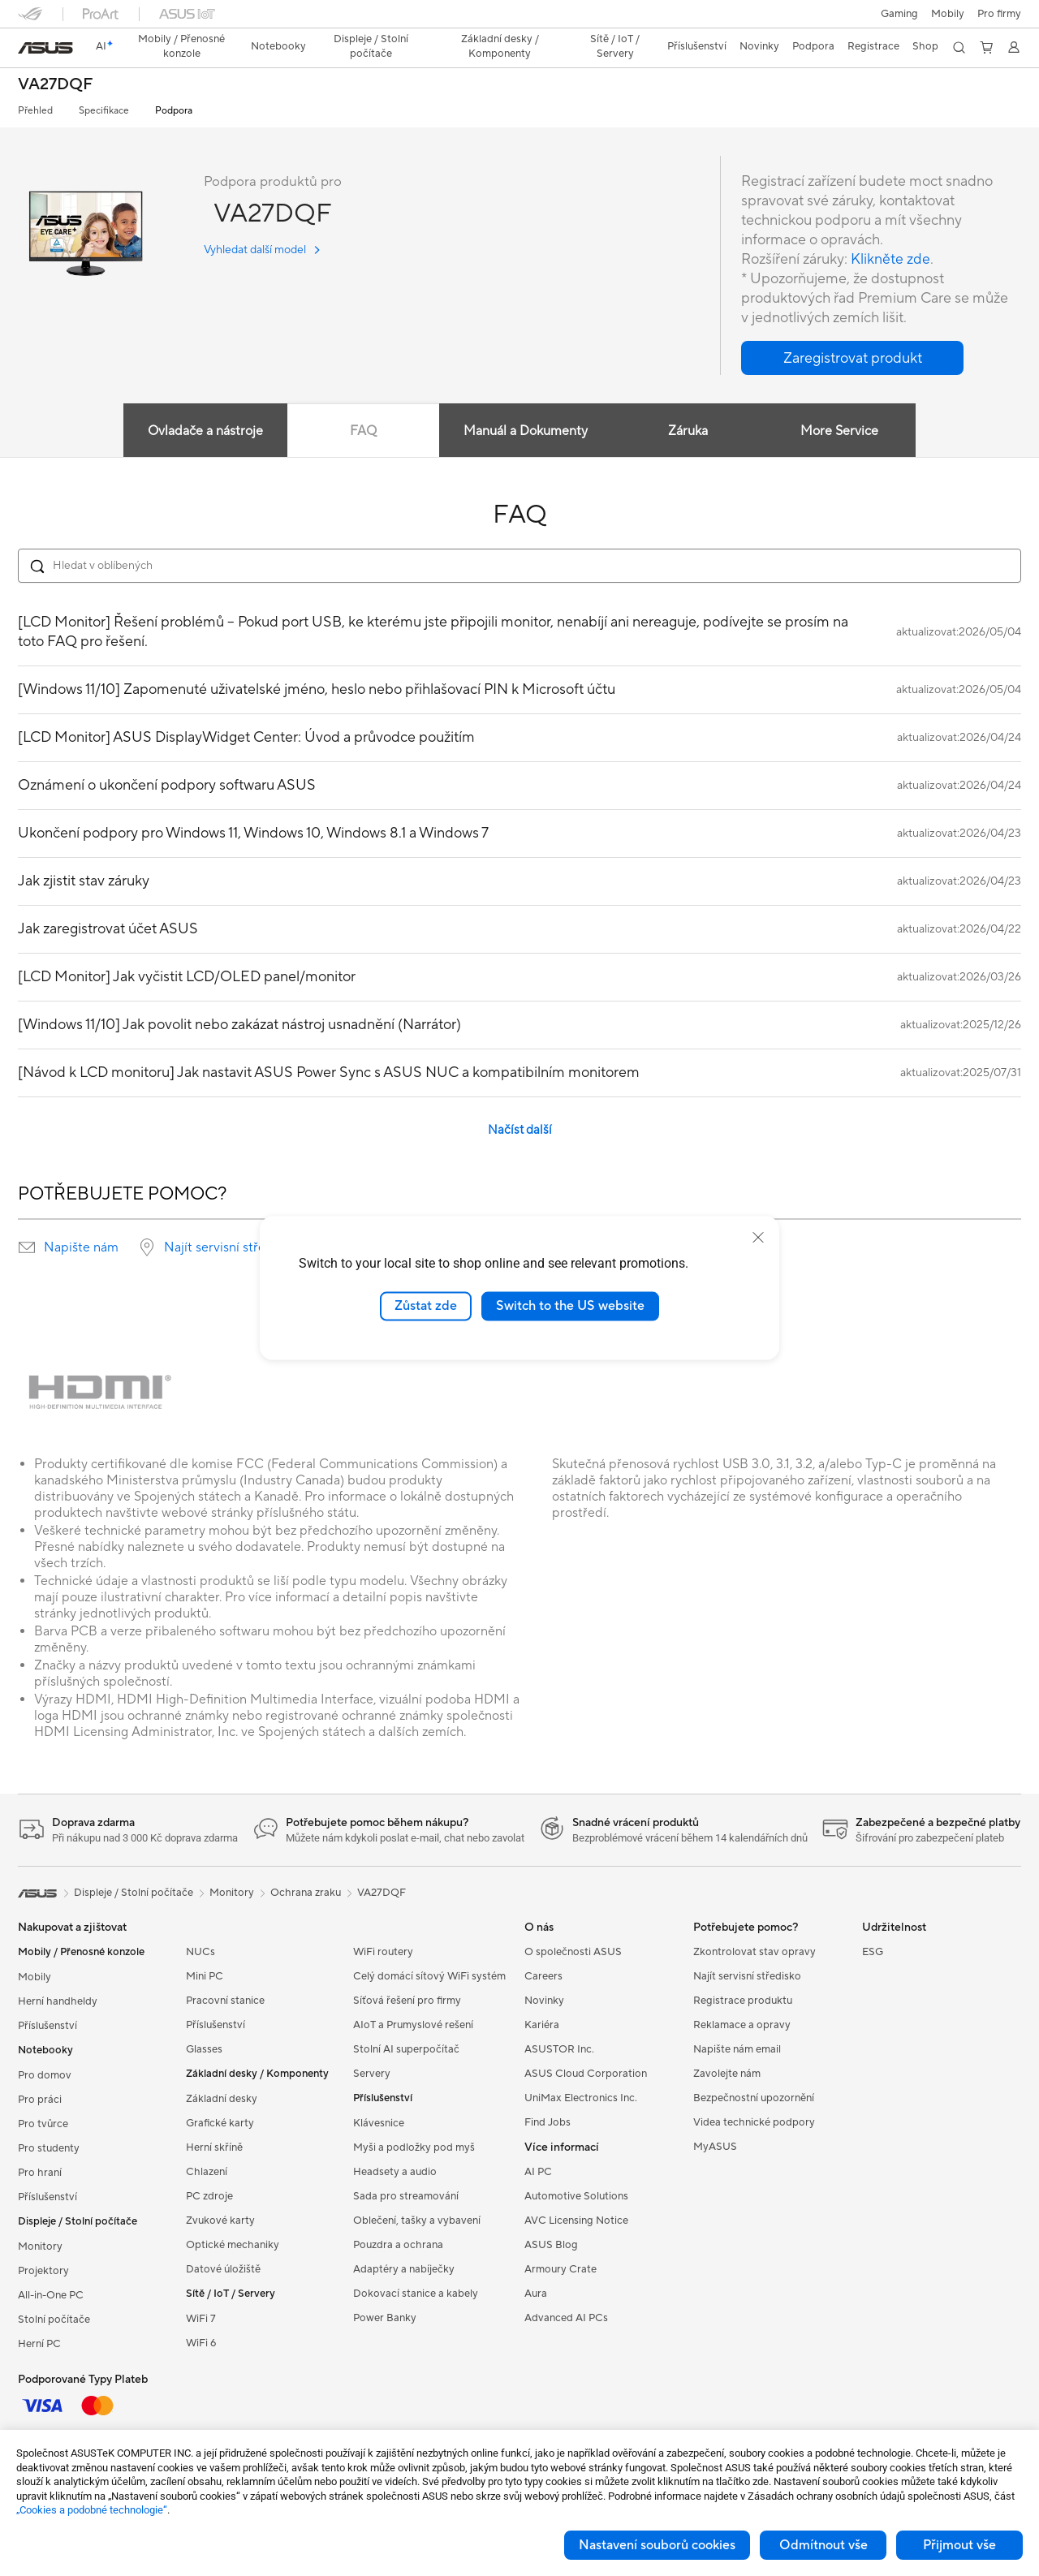 The height and width of the screenshot is (2576, 1039). I want to click on Power Banky, so click(384, 2317).